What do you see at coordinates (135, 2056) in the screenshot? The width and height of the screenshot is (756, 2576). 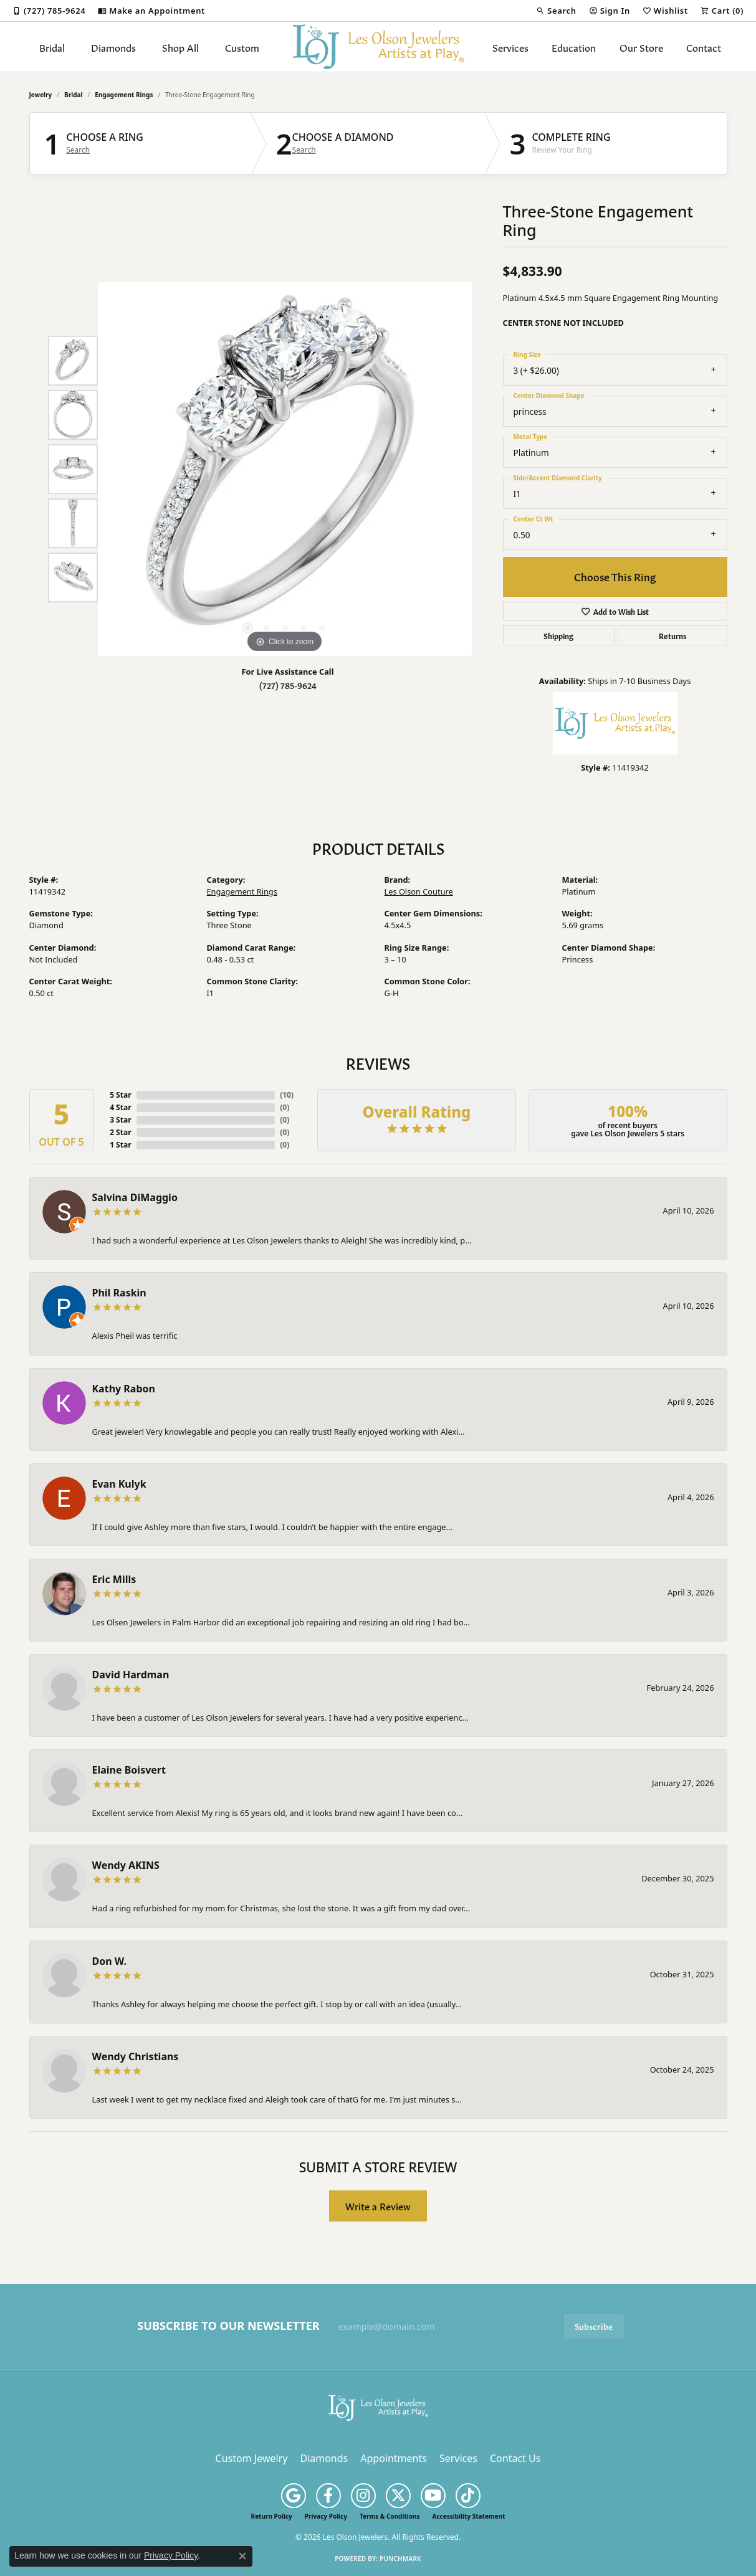 I see `Wendy Christians` at bounding box center [135, 2056].